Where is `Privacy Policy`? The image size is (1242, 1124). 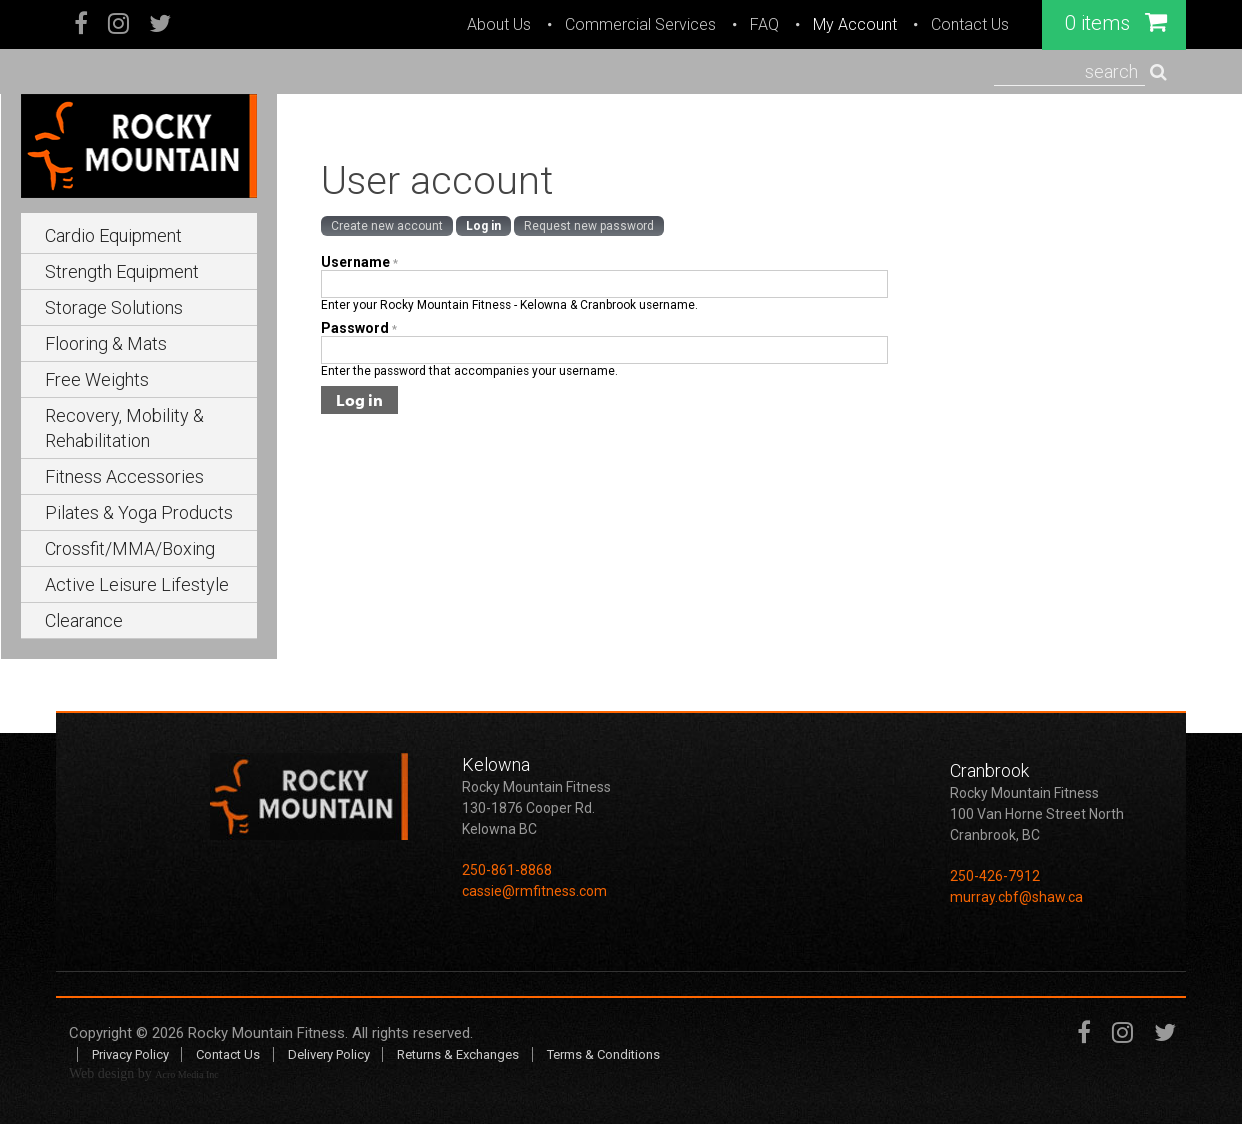 Privacy Policy is located at coordinates (130, 1054).